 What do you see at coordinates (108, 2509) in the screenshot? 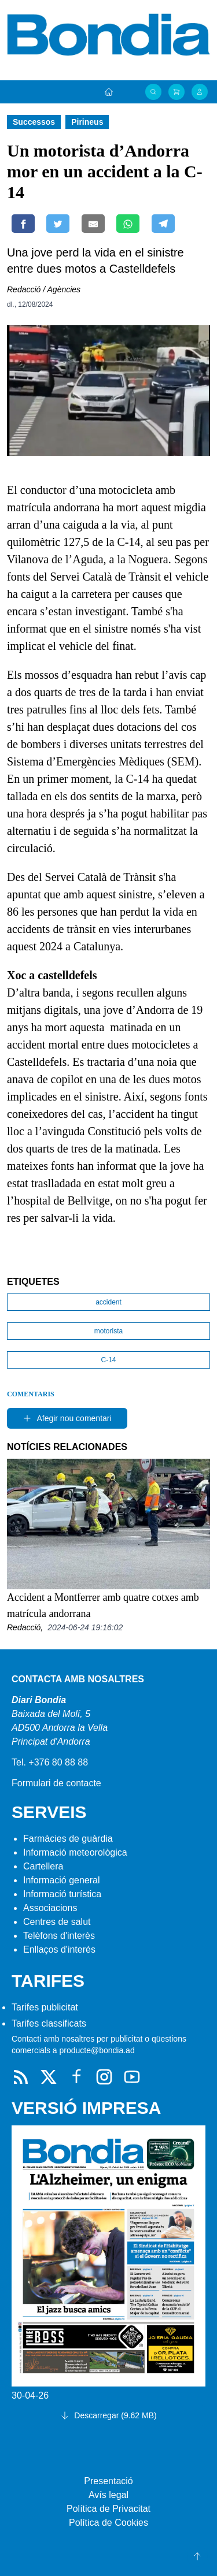
I see `Política de Privacitat` at bounding box center [108, 2509].